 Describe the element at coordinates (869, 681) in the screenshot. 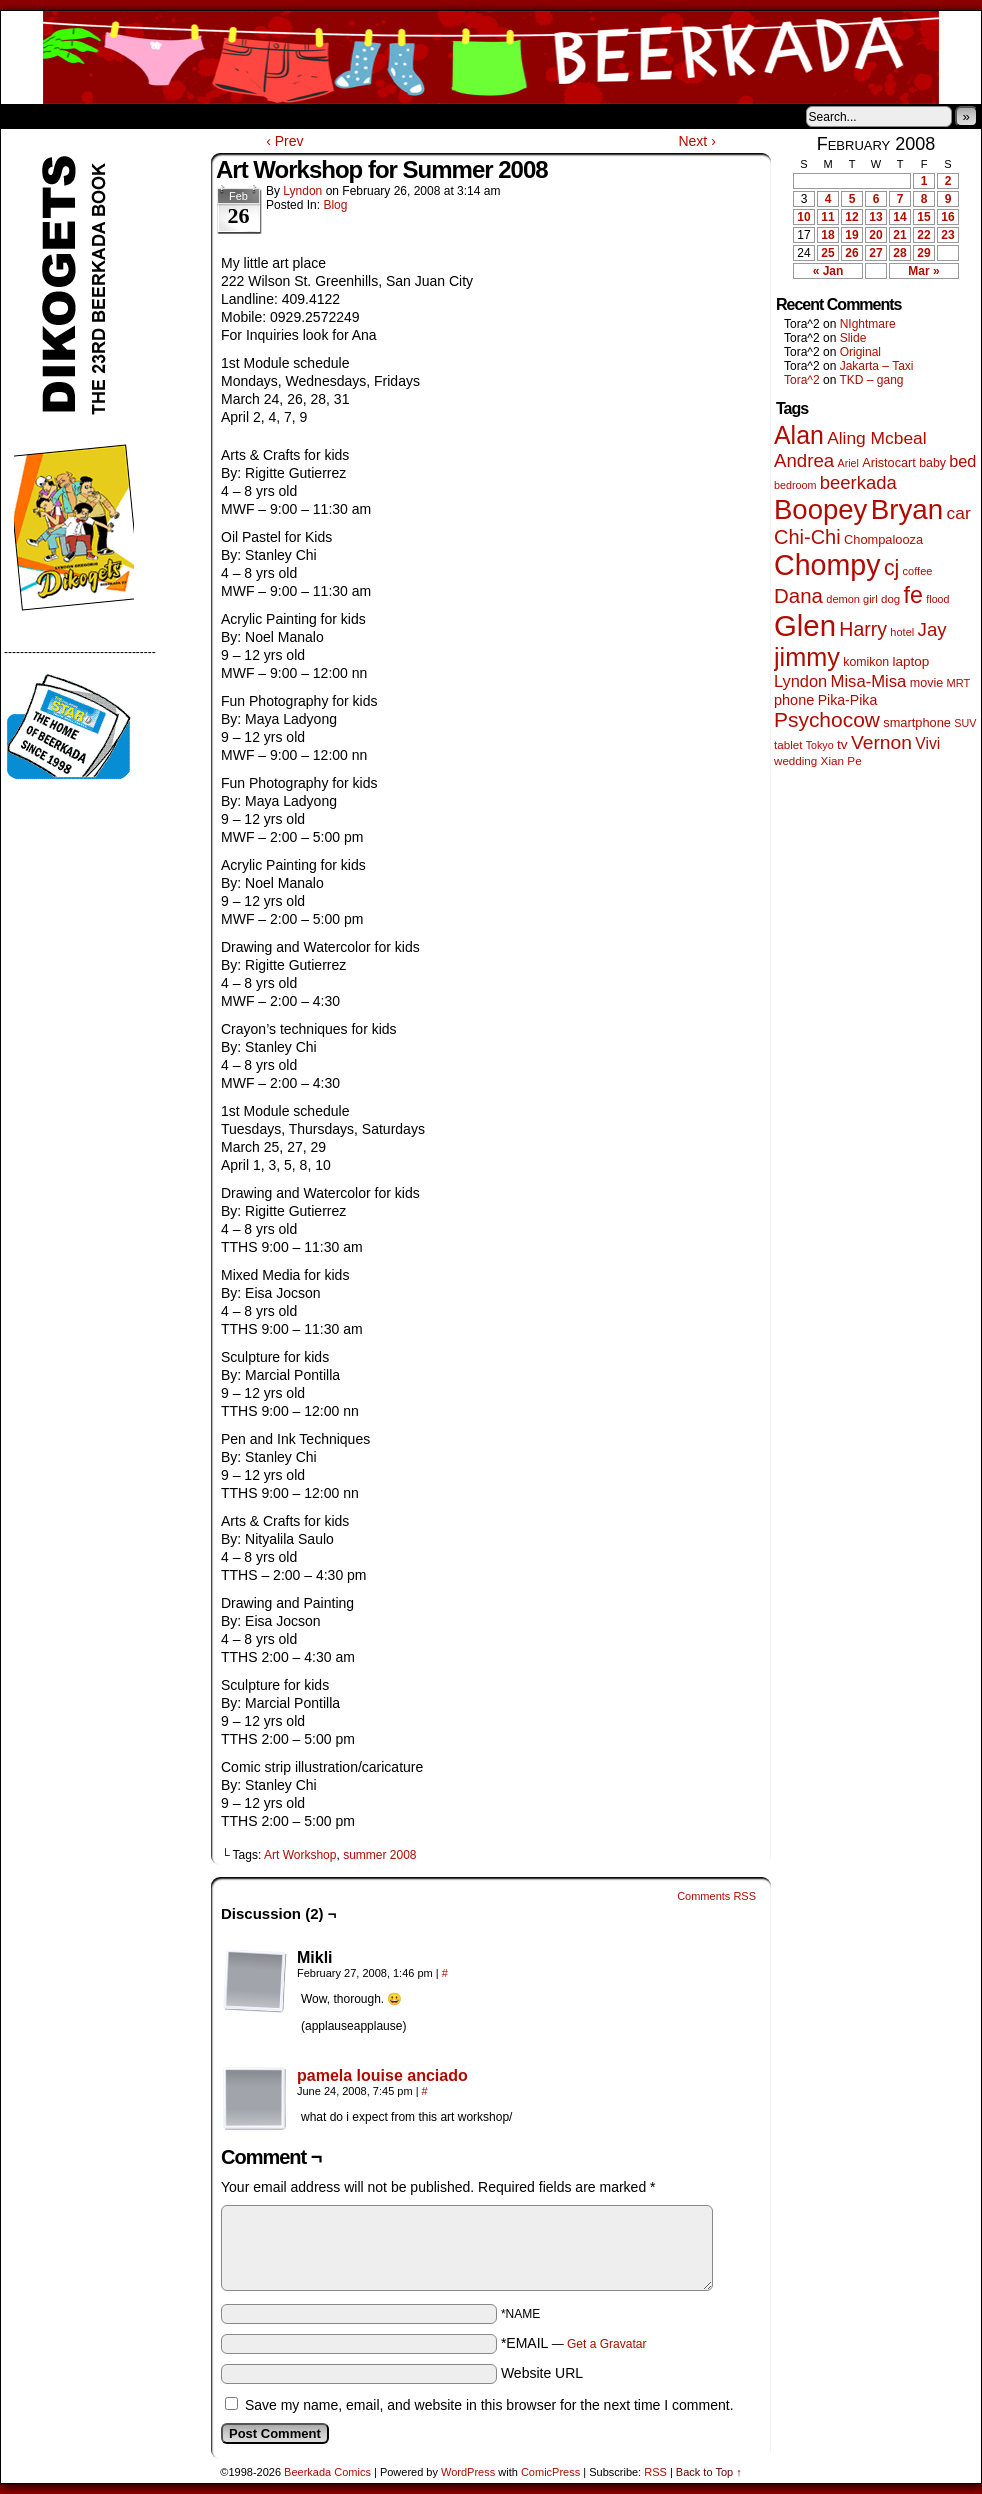

I see `Misa-Misa [Misa-Misa (121 items)]` at that location.